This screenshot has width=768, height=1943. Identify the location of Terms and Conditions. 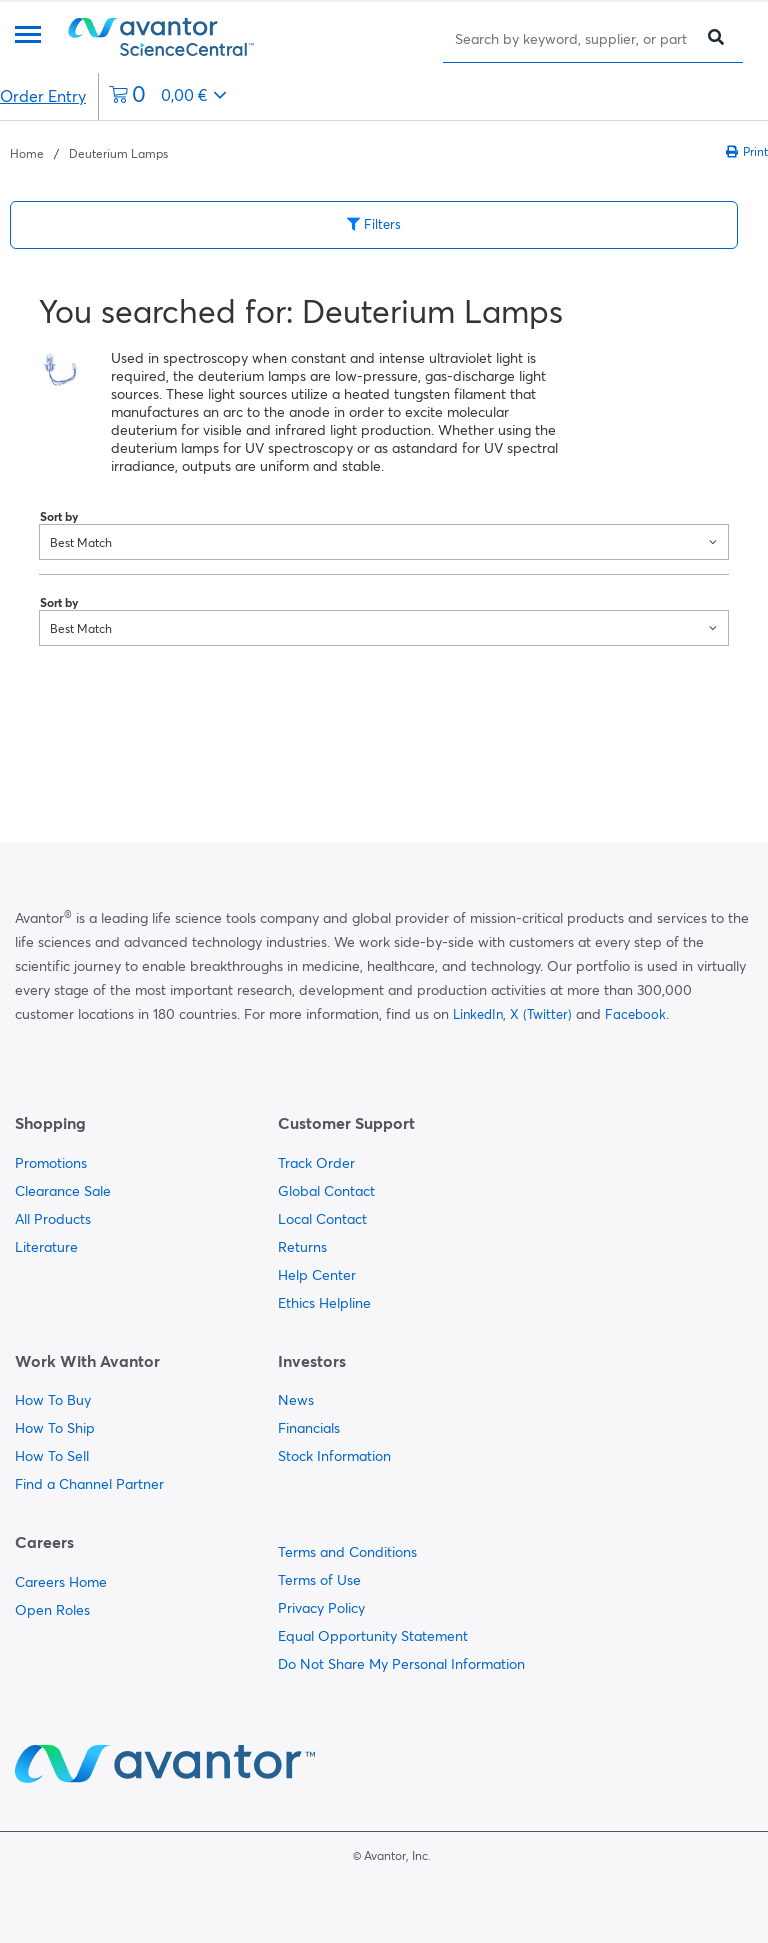
(347, 1552).